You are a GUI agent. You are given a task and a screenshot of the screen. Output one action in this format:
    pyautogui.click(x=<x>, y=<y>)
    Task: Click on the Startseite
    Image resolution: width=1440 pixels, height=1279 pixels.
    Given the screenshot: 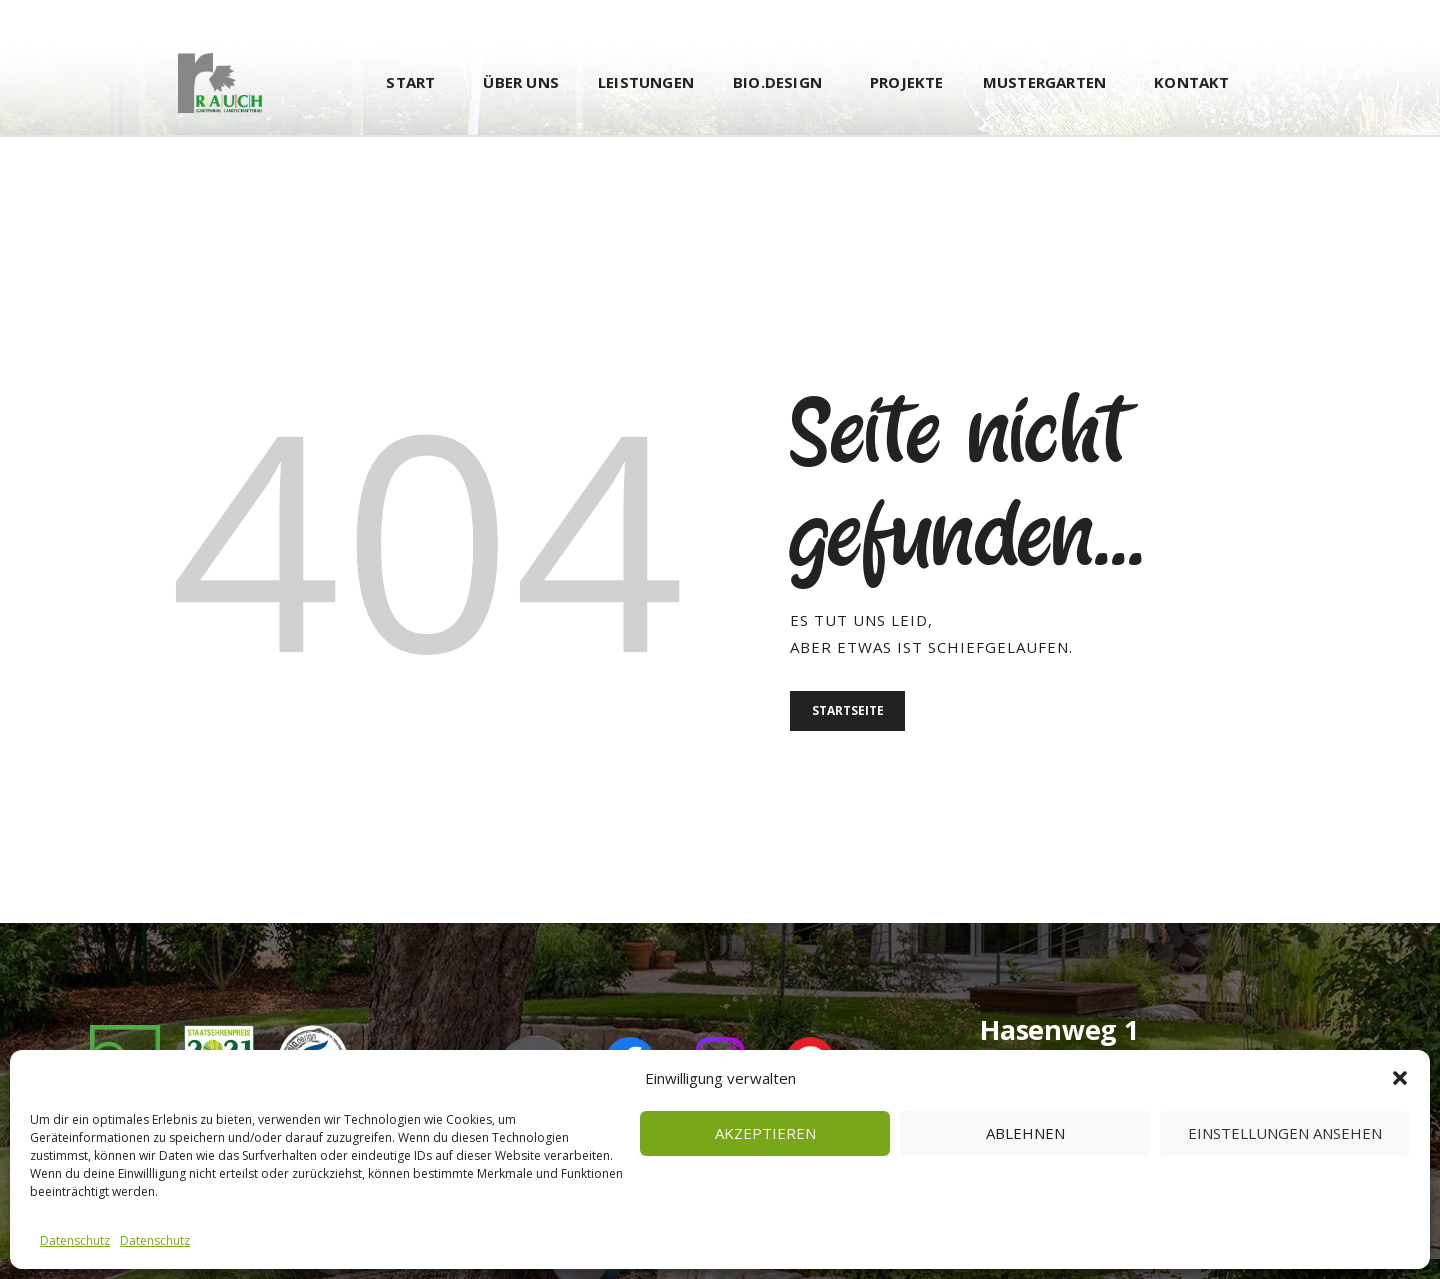 What is the action you would take?
    pyautogui.click(x=853, y=713)
    